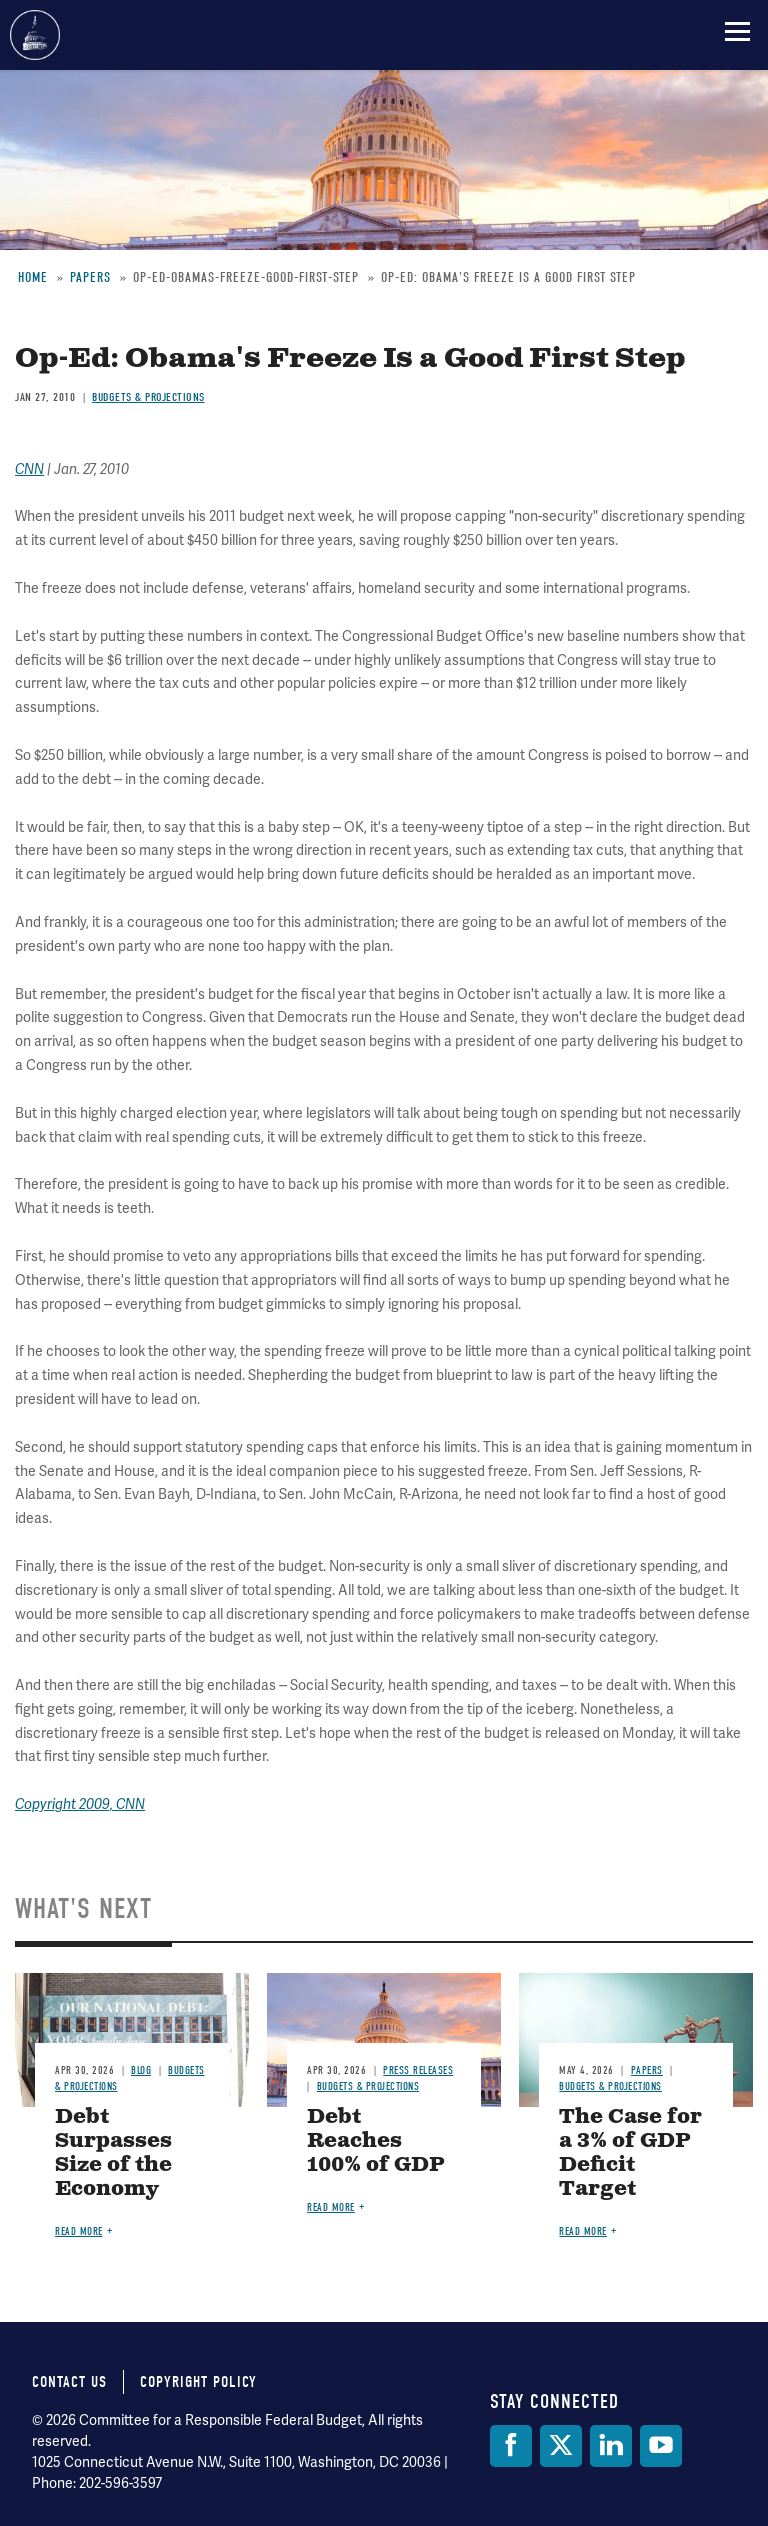 This screenshot has width=768, height=2526. What do you see at coordinates (661, 2446) in the screenshot?
I see `[YouTube]` at bounding box center [661, 2446].